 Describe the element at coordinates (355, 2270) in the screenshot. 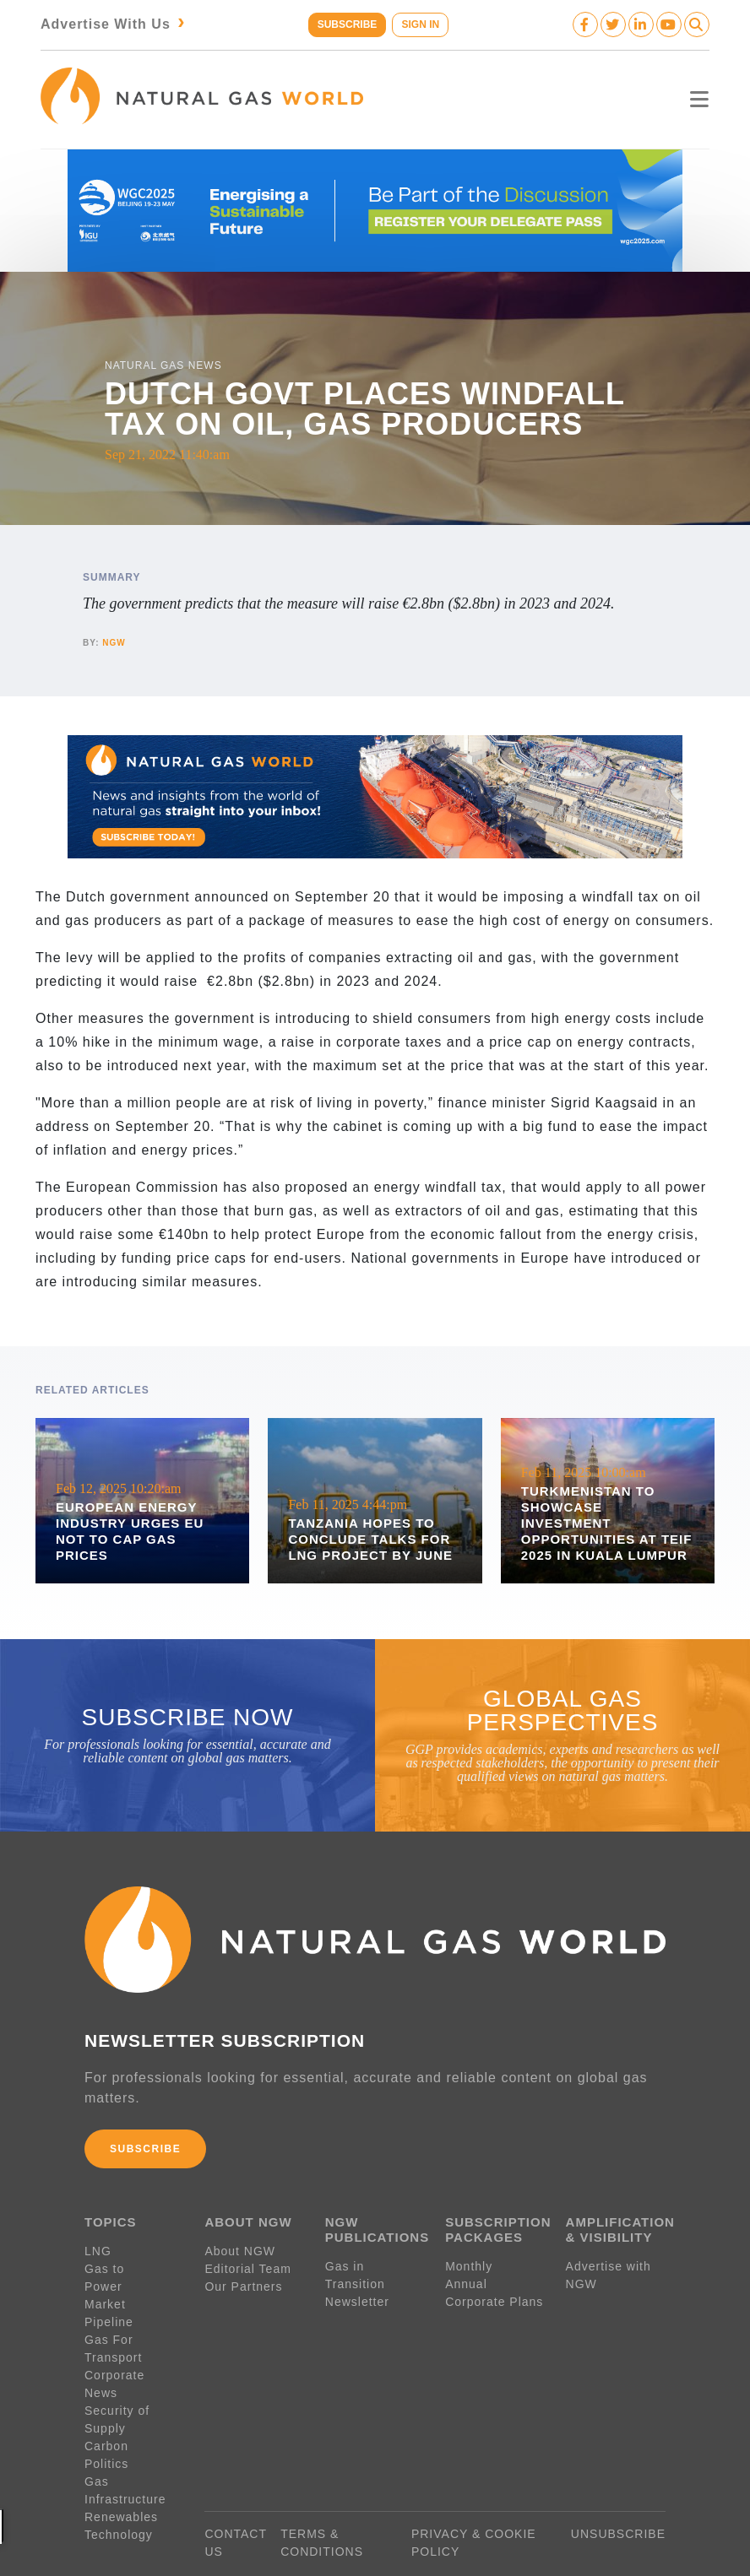

I see `Gas in Transition` at that location.